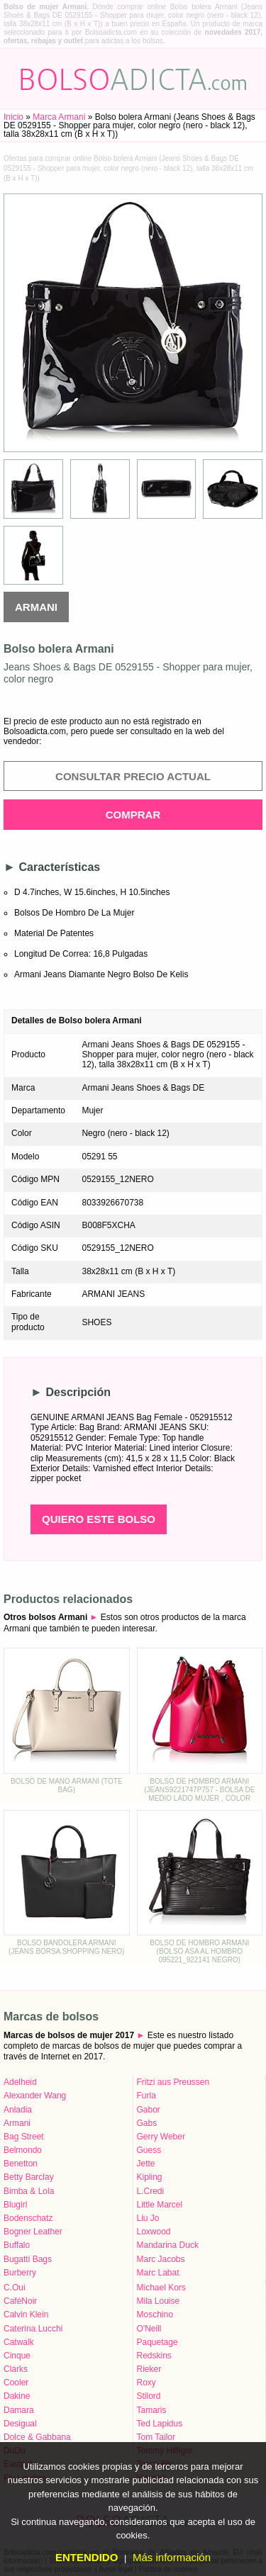 The image size is (266, 2576). What do you see at coordinates (29, 2191) in the screenshot?
I see `Bimba & Lola` at bounding box center [29, 2191].